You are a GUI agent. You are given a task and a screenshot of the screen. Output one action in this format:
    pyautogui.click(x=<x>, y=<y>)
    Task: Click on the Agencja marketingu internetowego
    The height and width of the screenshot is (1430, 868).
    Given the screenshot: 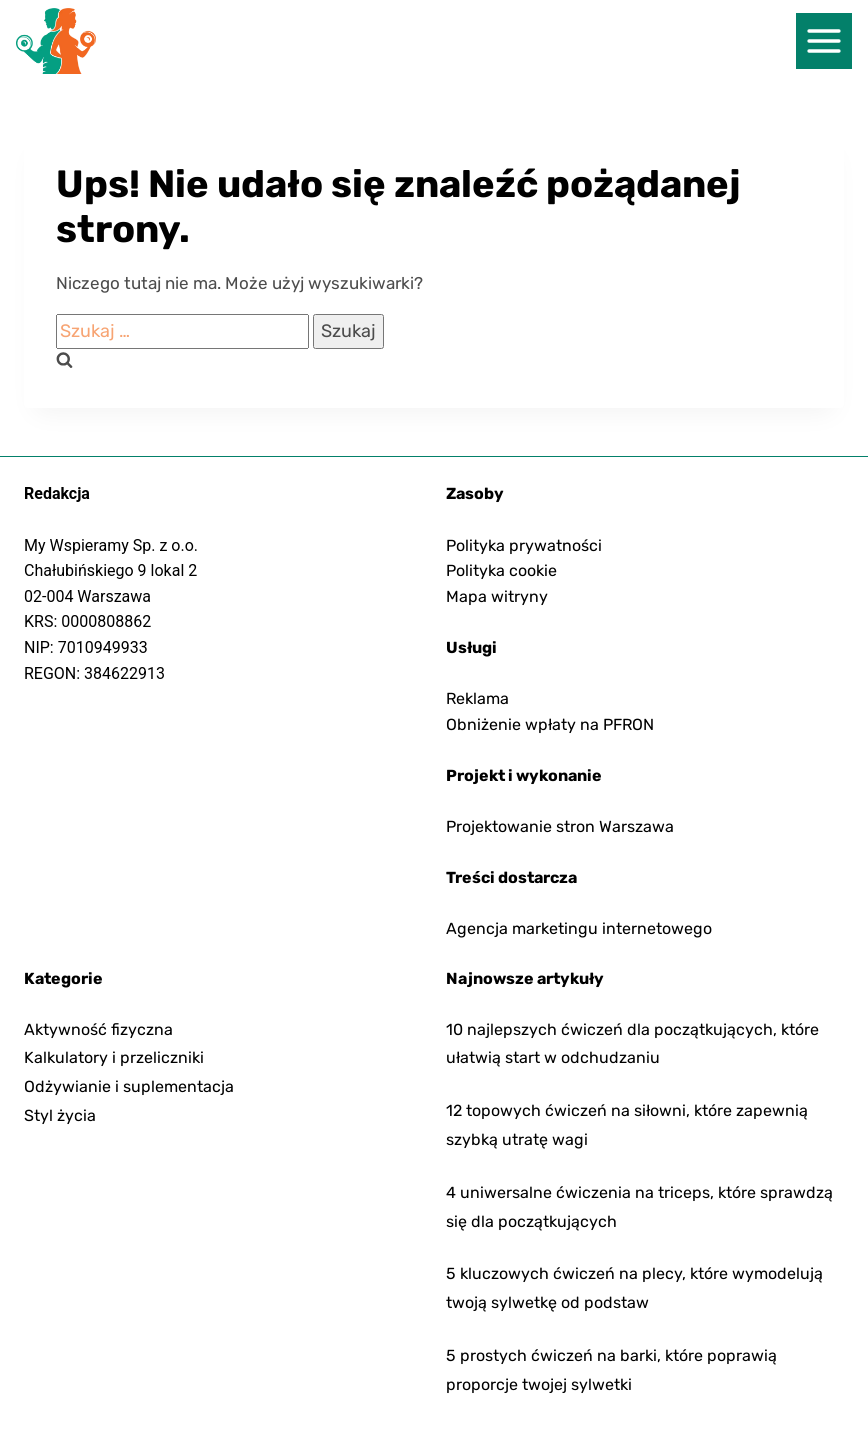 What is the action you would take?
    pyautogui.click(x=579, y=928)
    